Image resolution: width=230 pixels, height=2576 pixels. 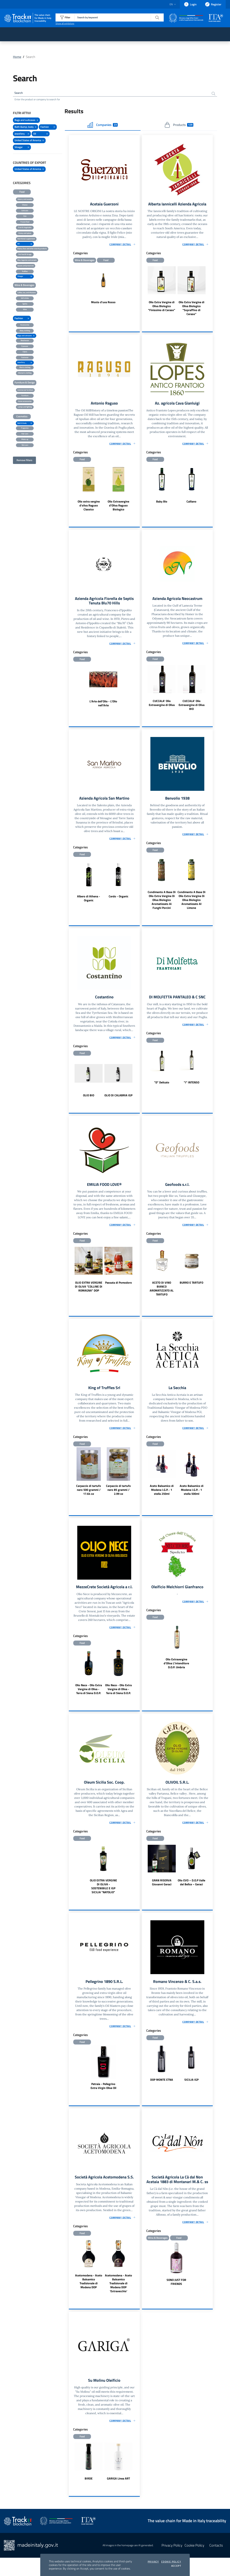 What do you see at coordinates (162, 710) in the screenshot?
I see `CUCCALA' Olio Extravergine di Oliva` at bounding box center [162, 710].